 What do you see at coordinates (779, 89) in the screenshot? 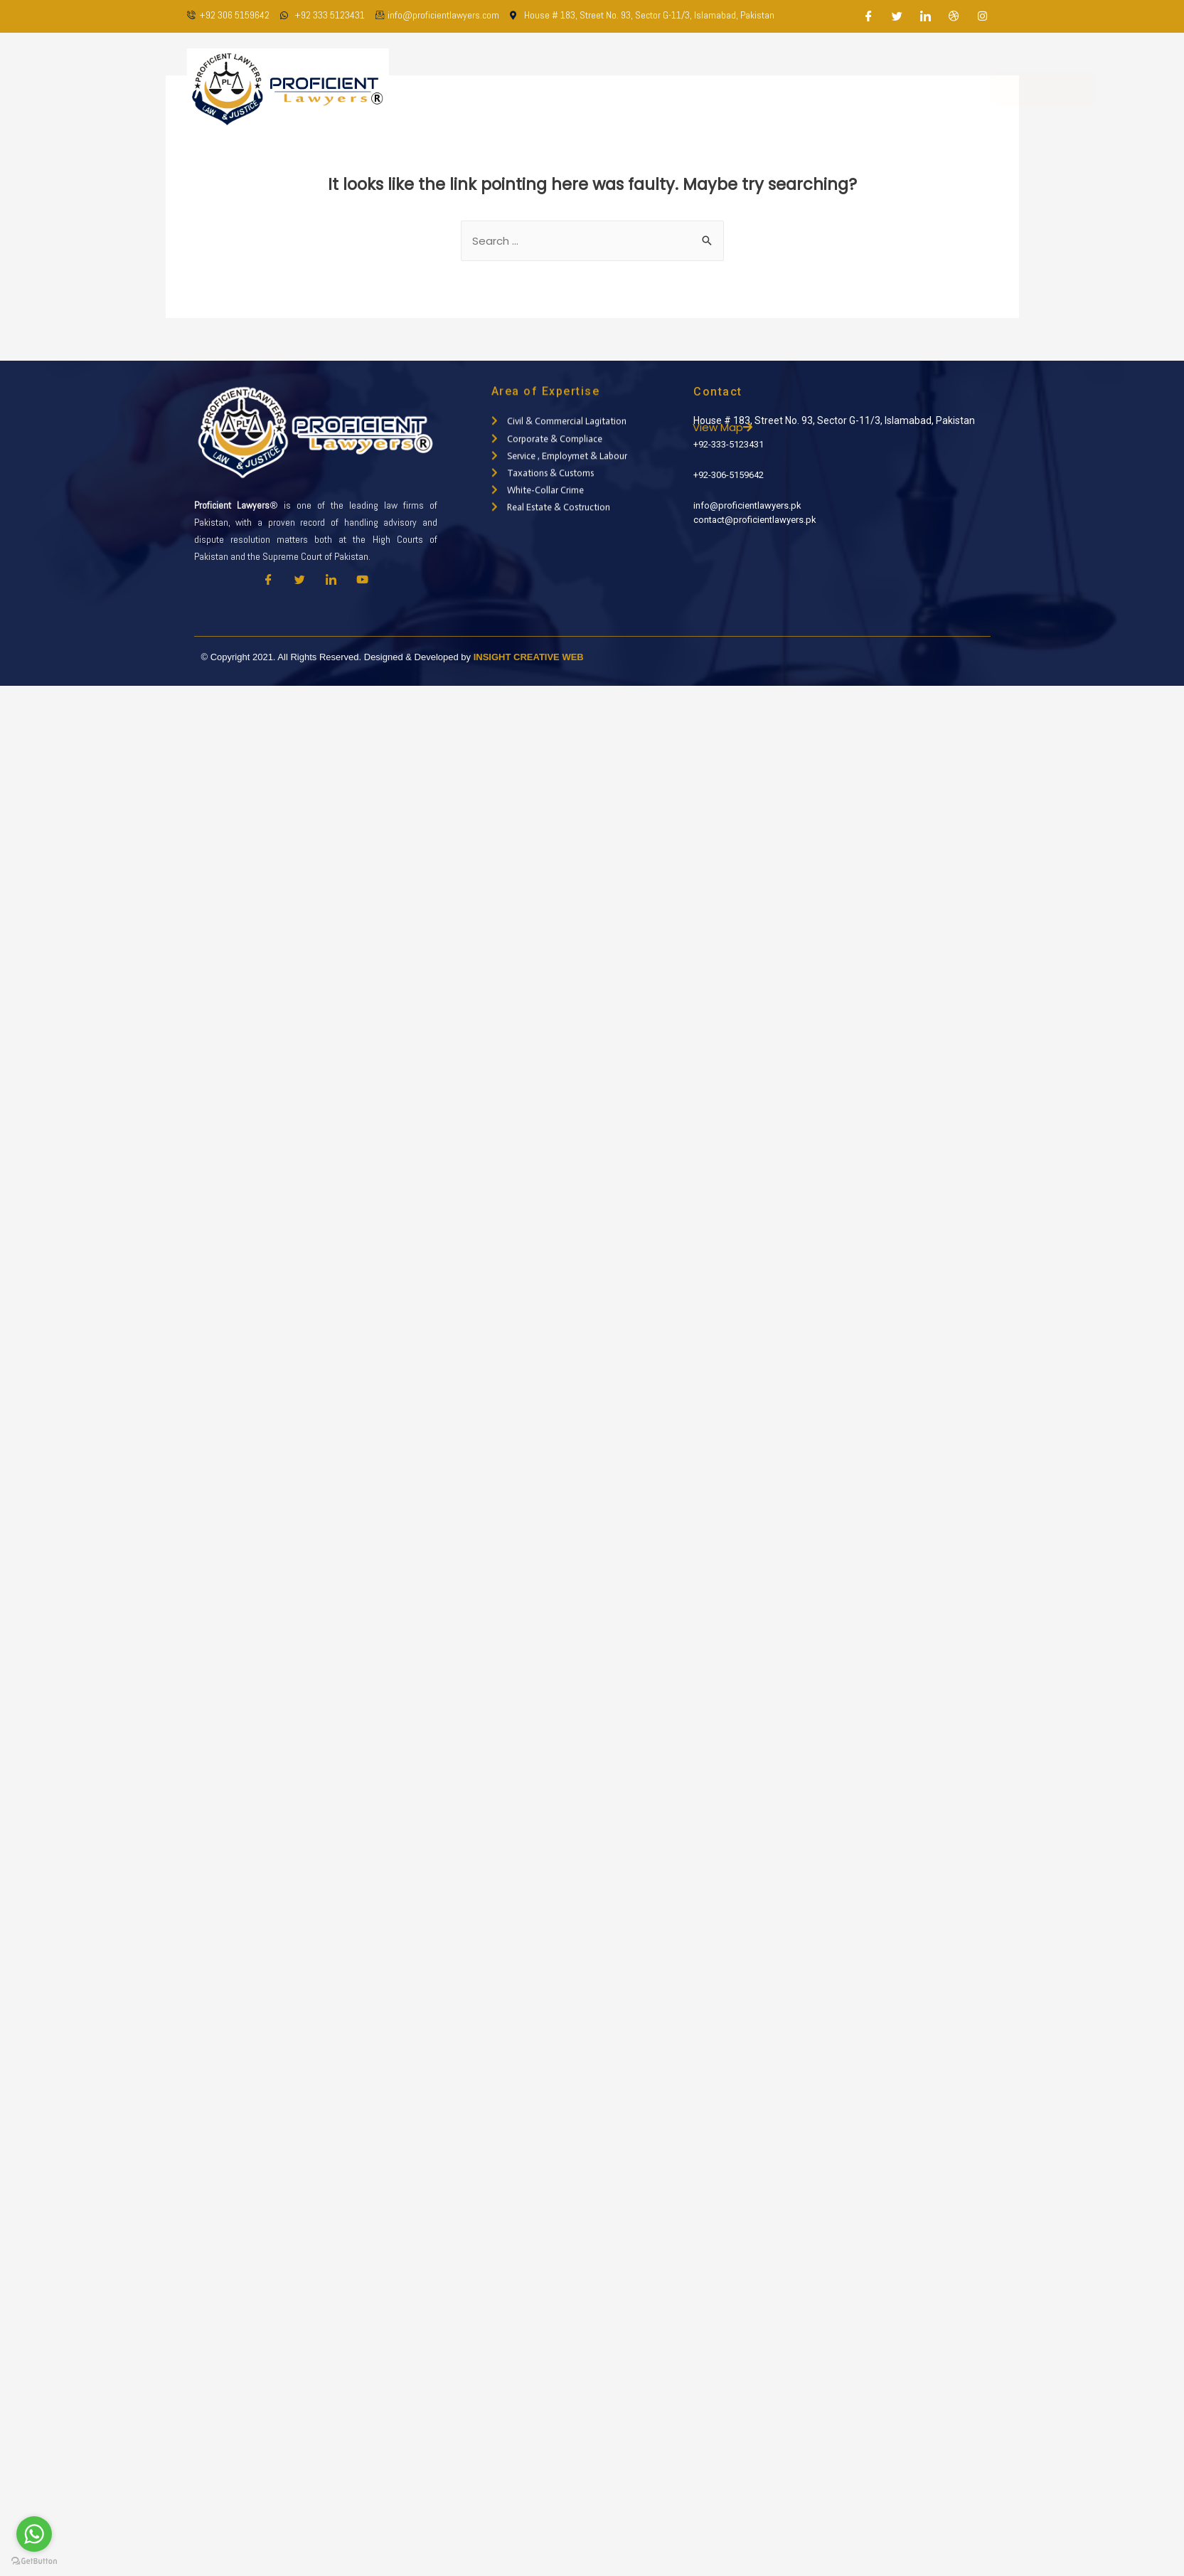
I see `Latest Updates` at bounding box center [779, 89].